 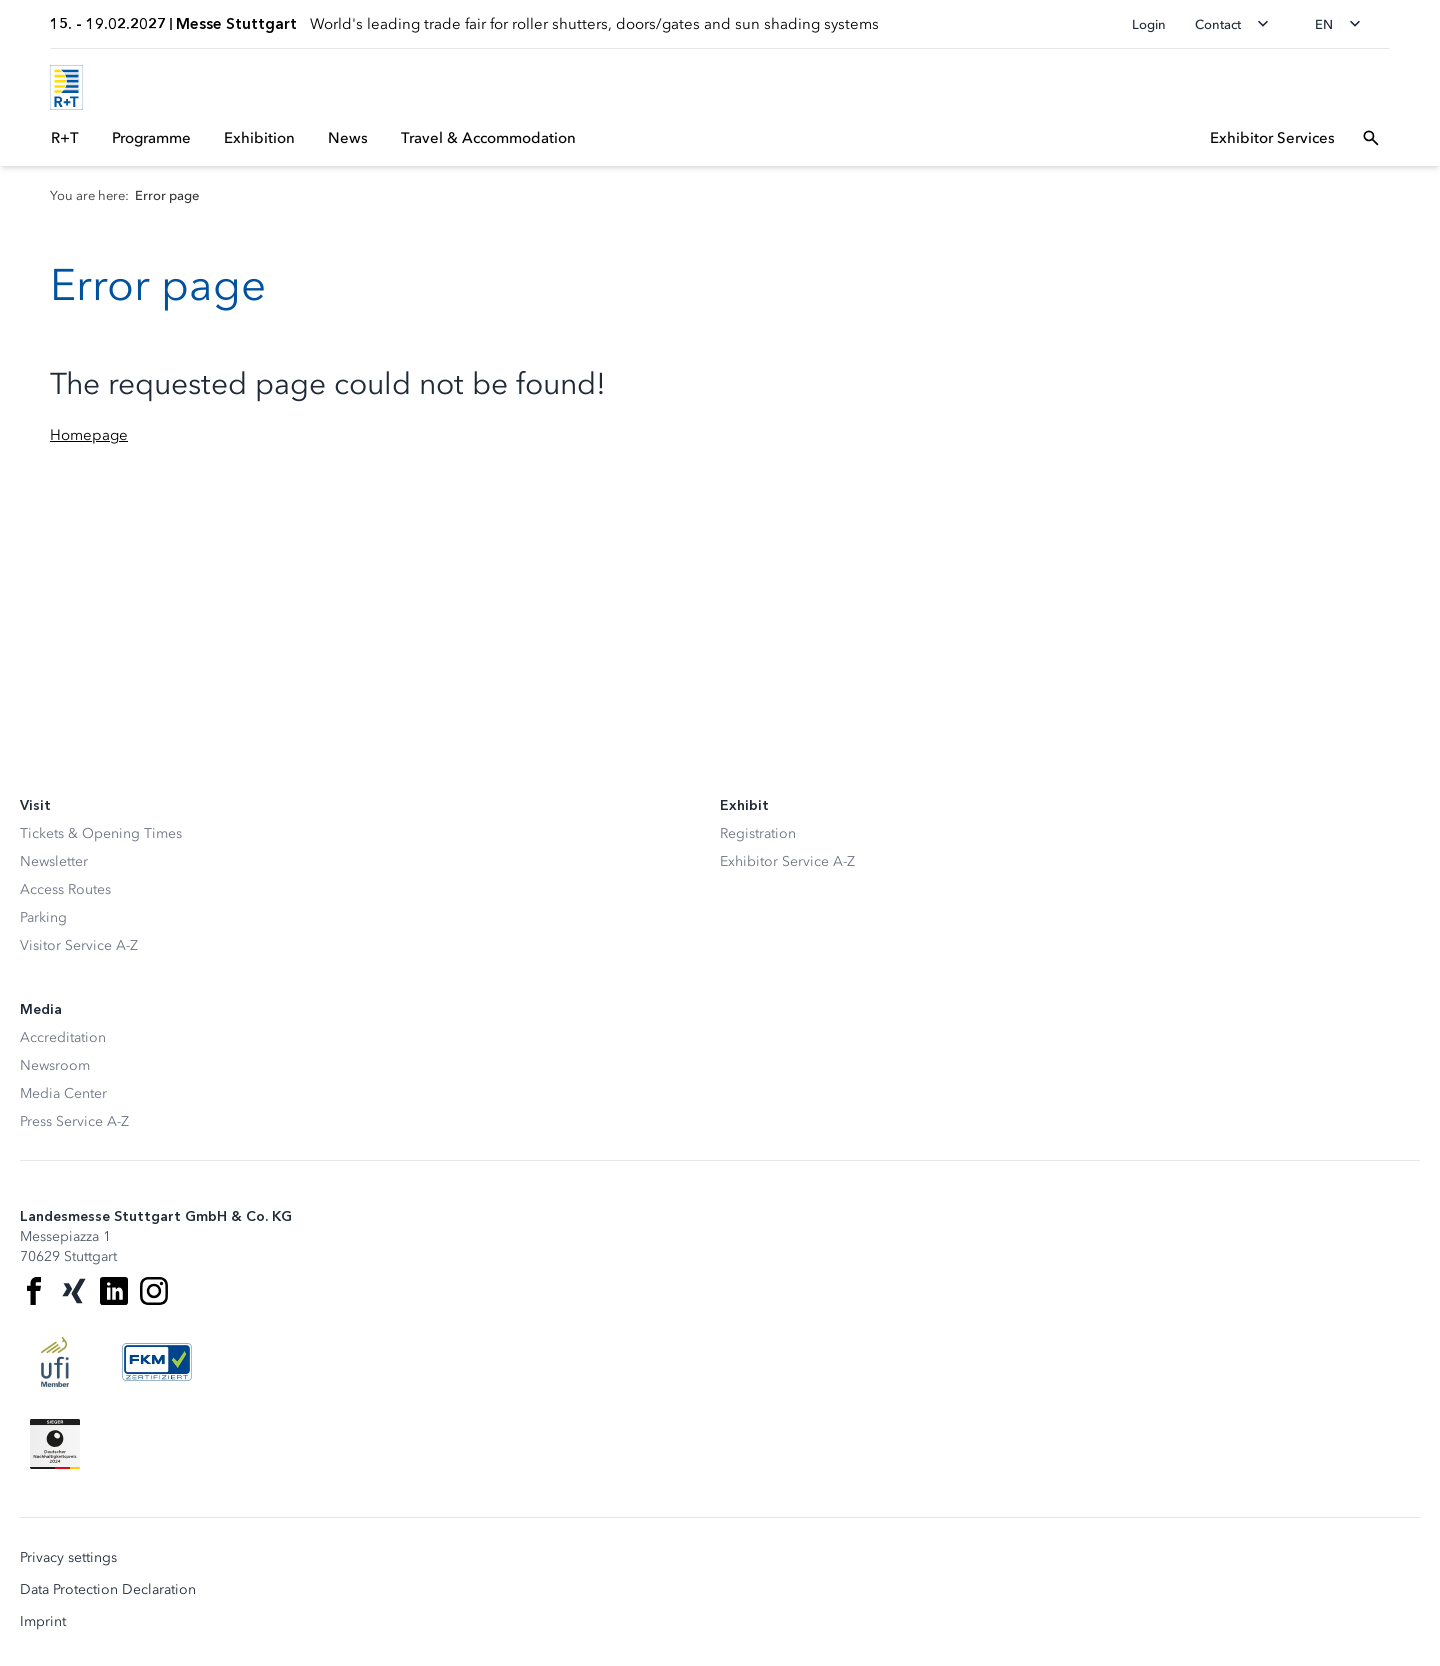 I want to click on Imprint, so click(x=43, y=1622).